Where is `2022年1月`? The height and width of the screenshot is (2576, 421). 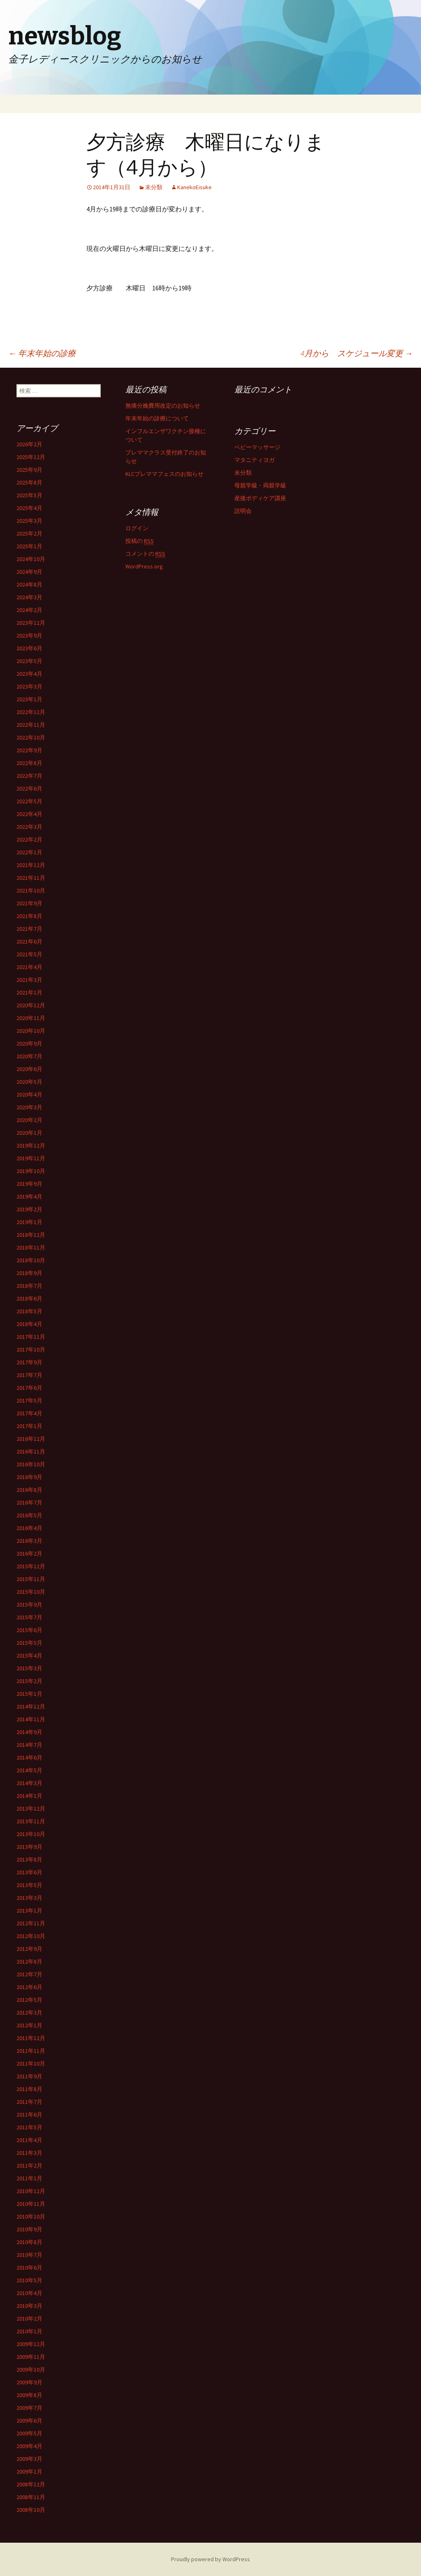
2022年1月 is located at coordinates (29, 852).